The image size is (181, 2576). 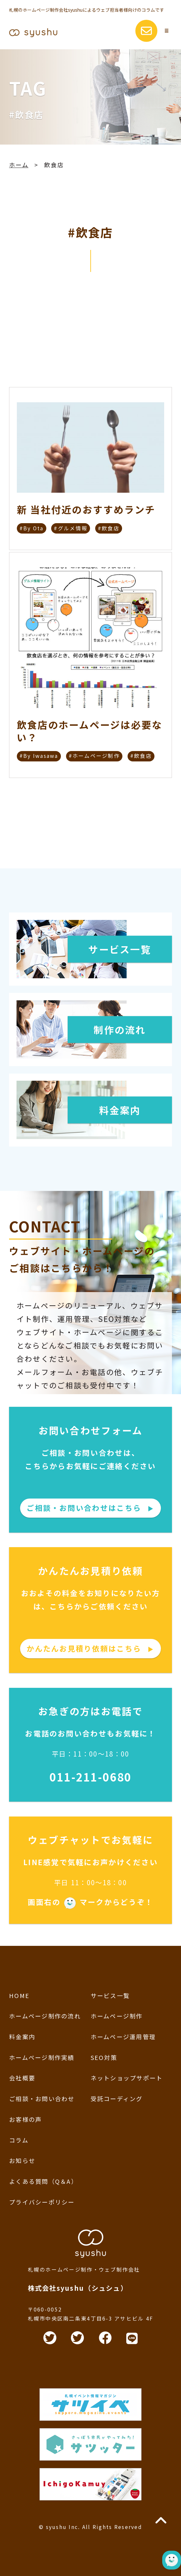 I want to click on 新 当社付近のおすすめランチ, so click(x=86, y=509).